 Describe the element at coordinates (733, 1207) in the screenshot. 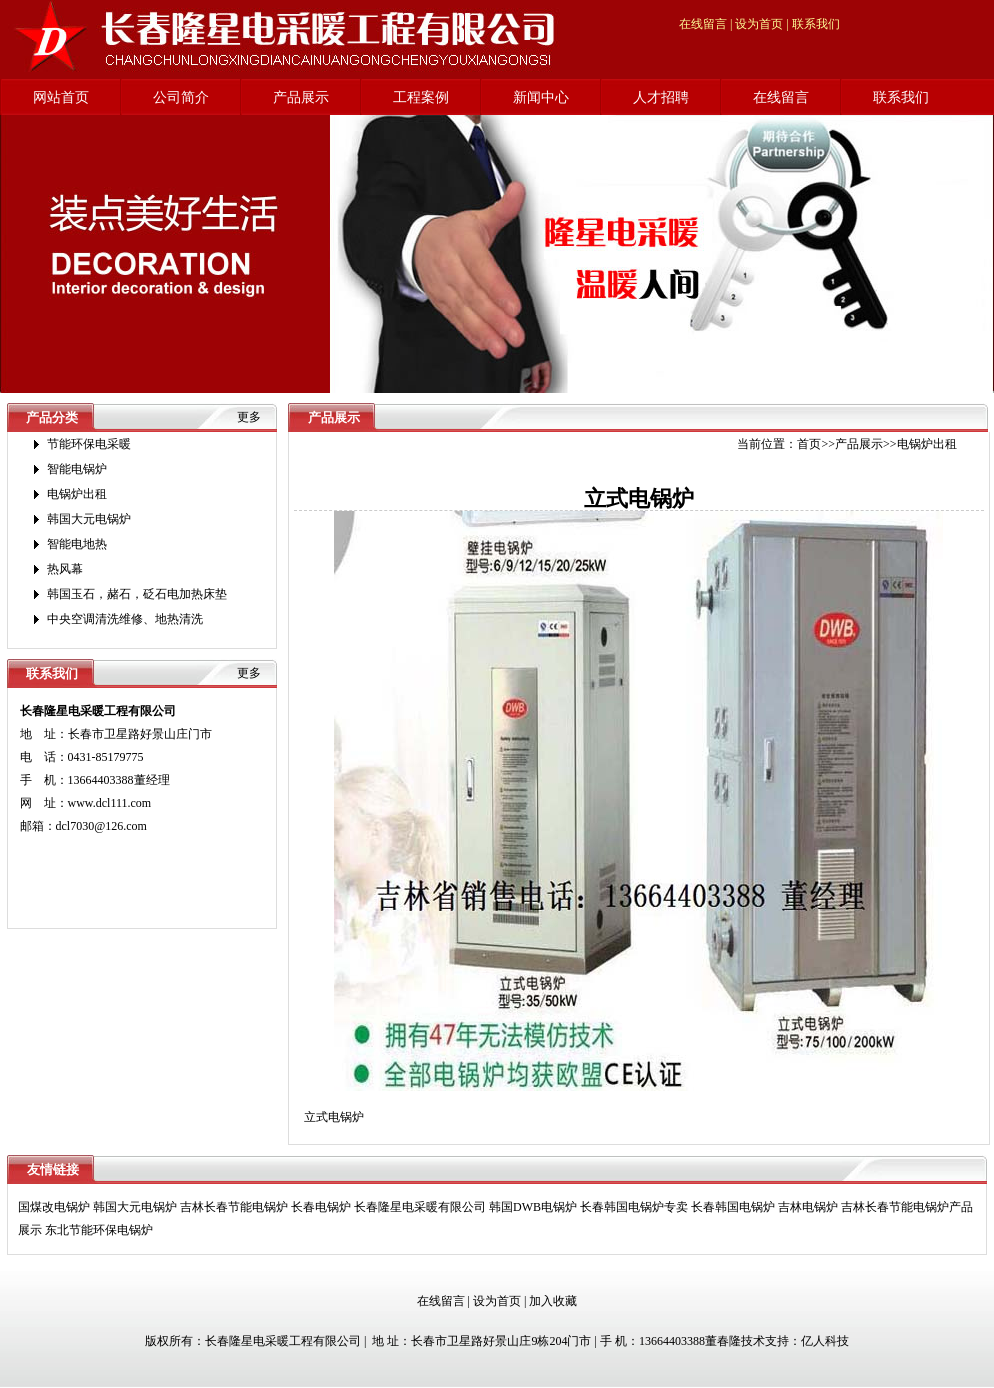

I see `长春韩国电锅炉` at that location.